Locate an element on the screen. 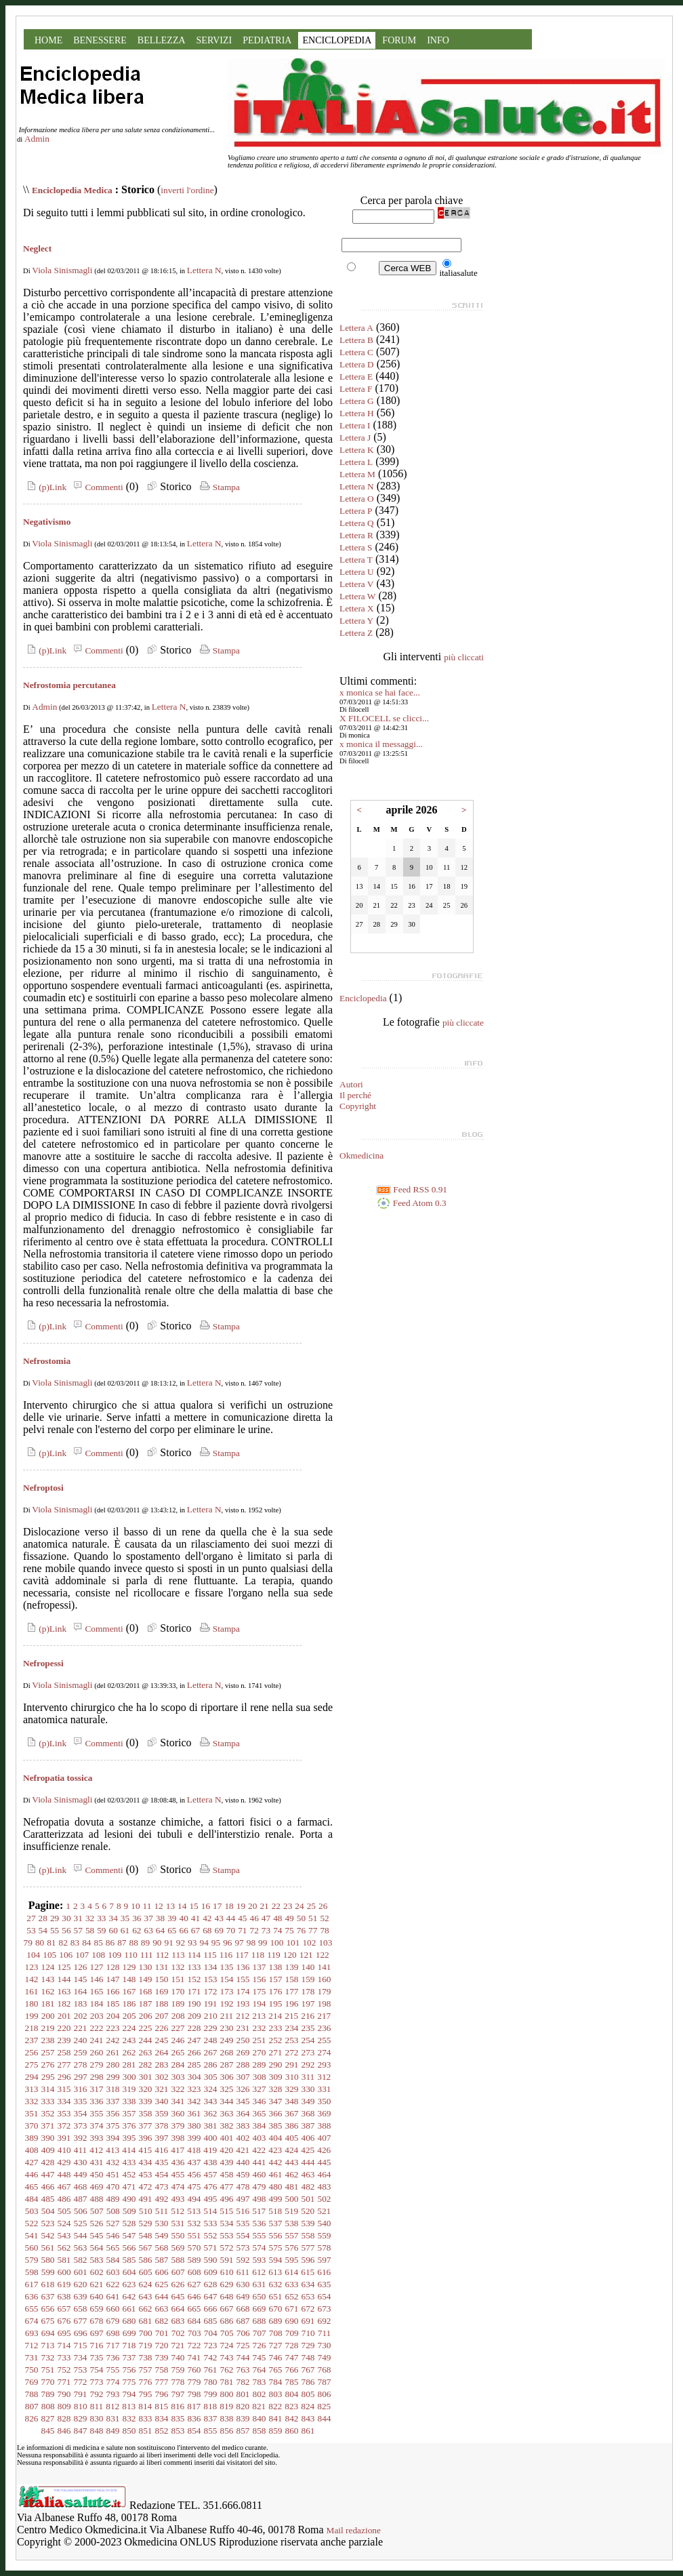  19 is located at coordinates (240, 1906).